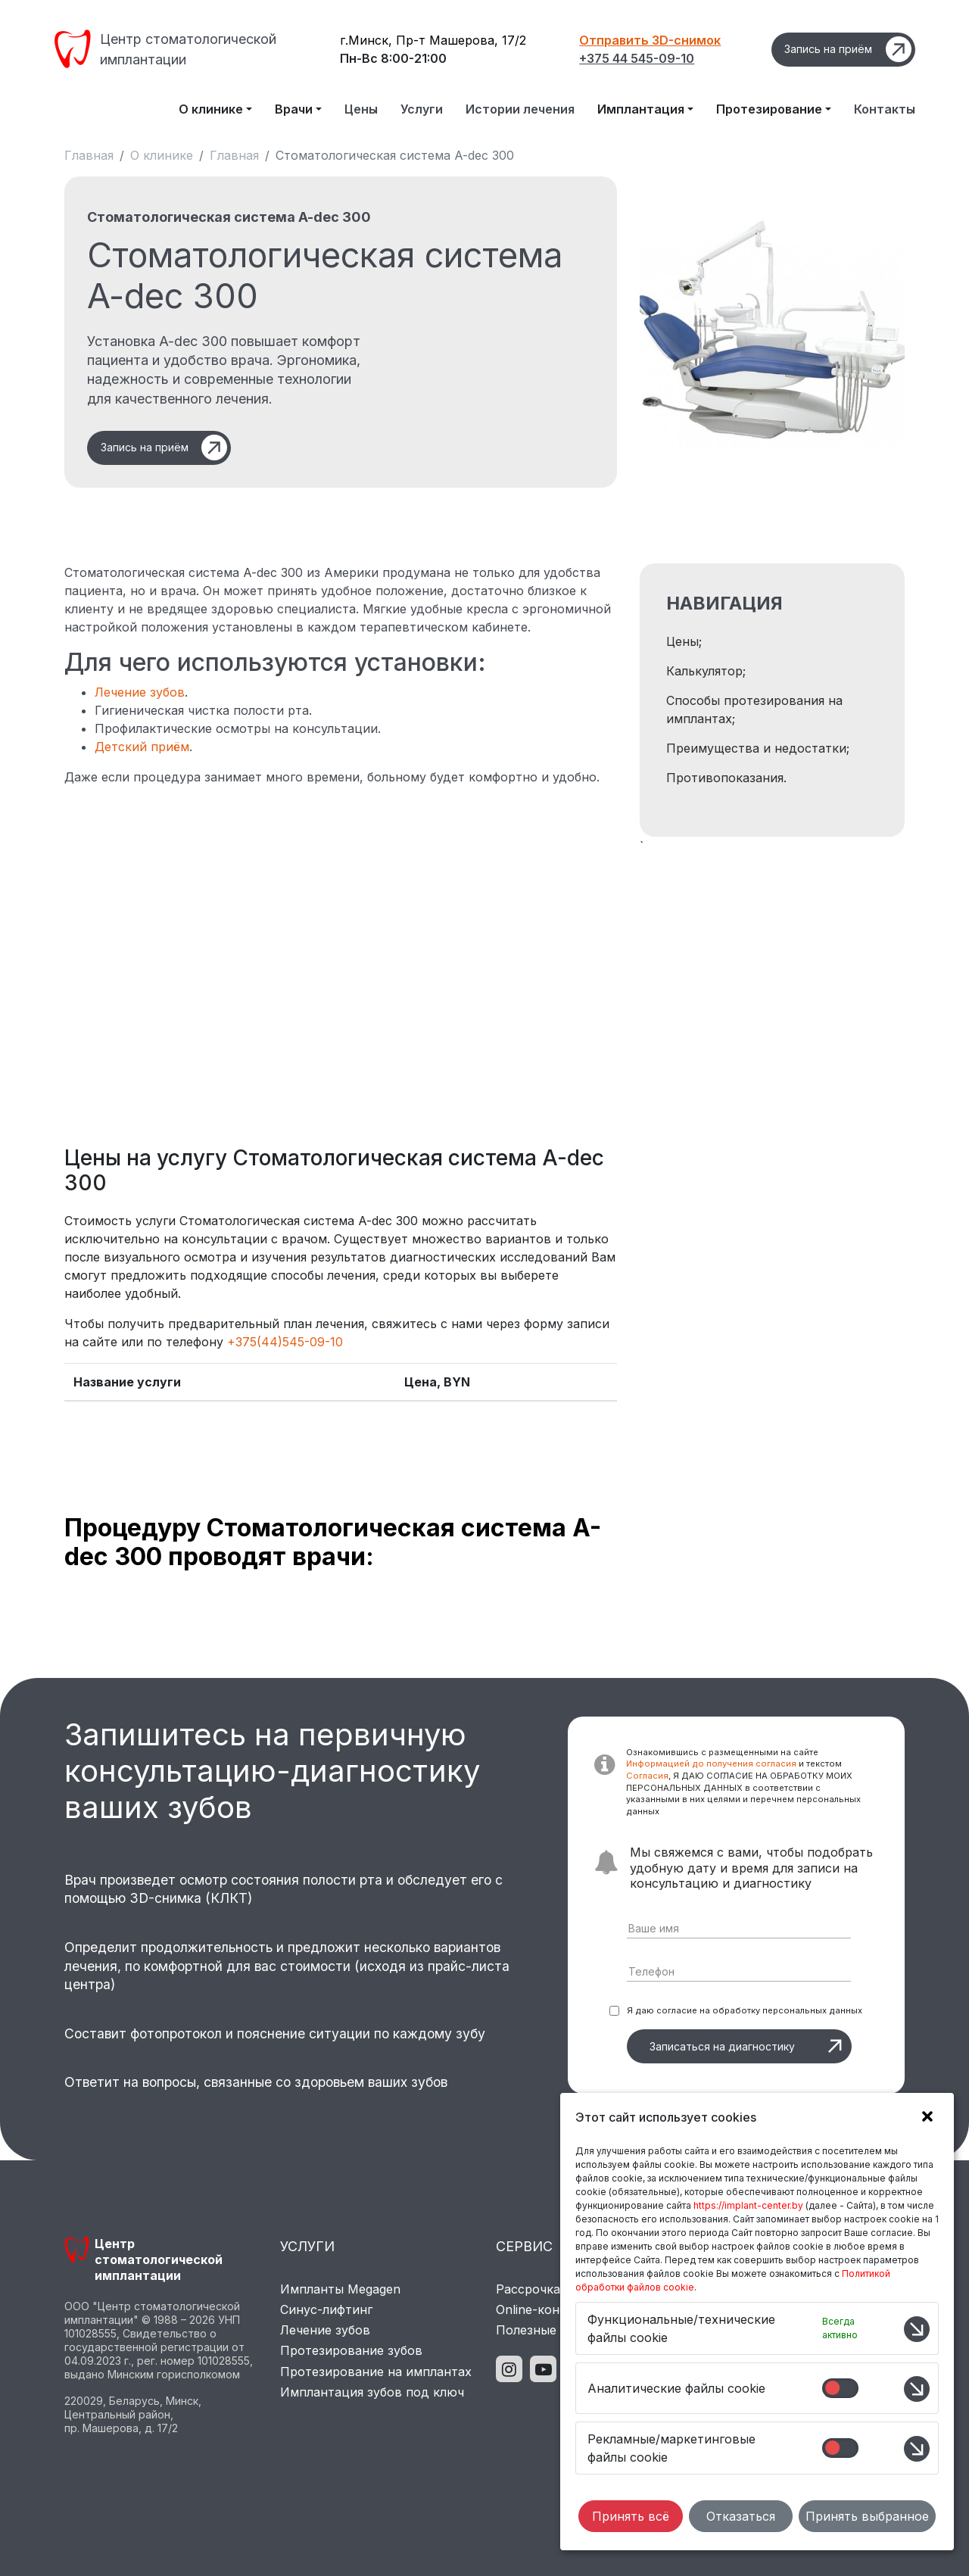 The height and width of the screenshot is (2576, 969). I want to click on Информацией до получения согласия, so click(711, 1763).